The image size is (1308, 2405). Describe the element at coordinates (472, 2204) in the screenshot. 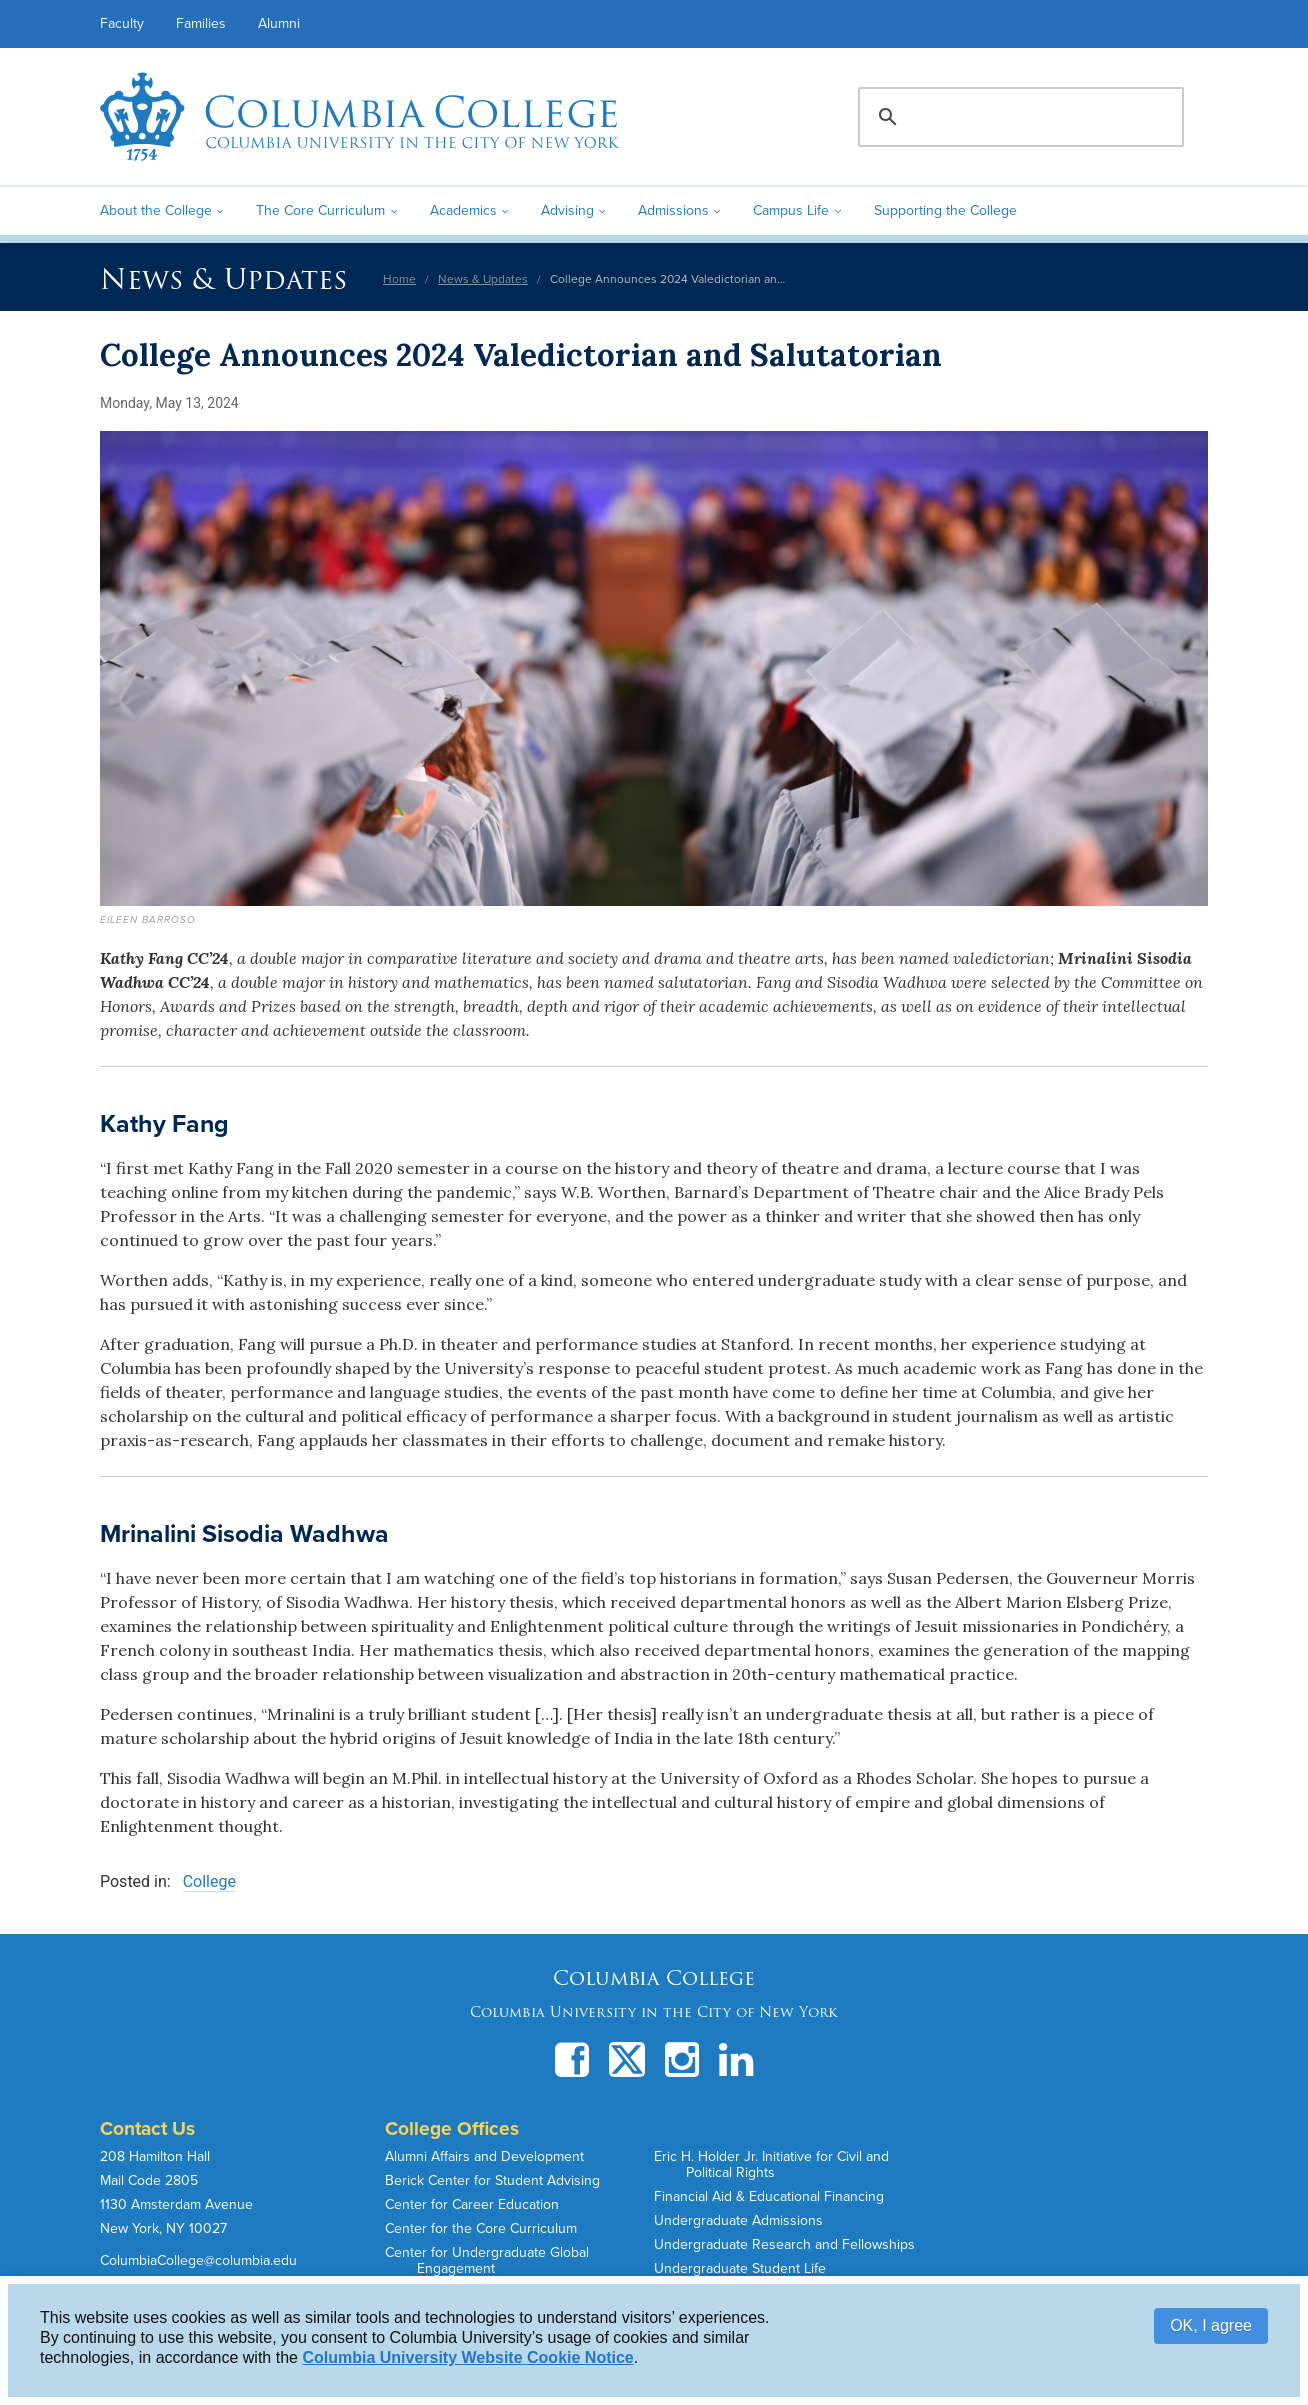

I see `Center for Career Education` at that location.